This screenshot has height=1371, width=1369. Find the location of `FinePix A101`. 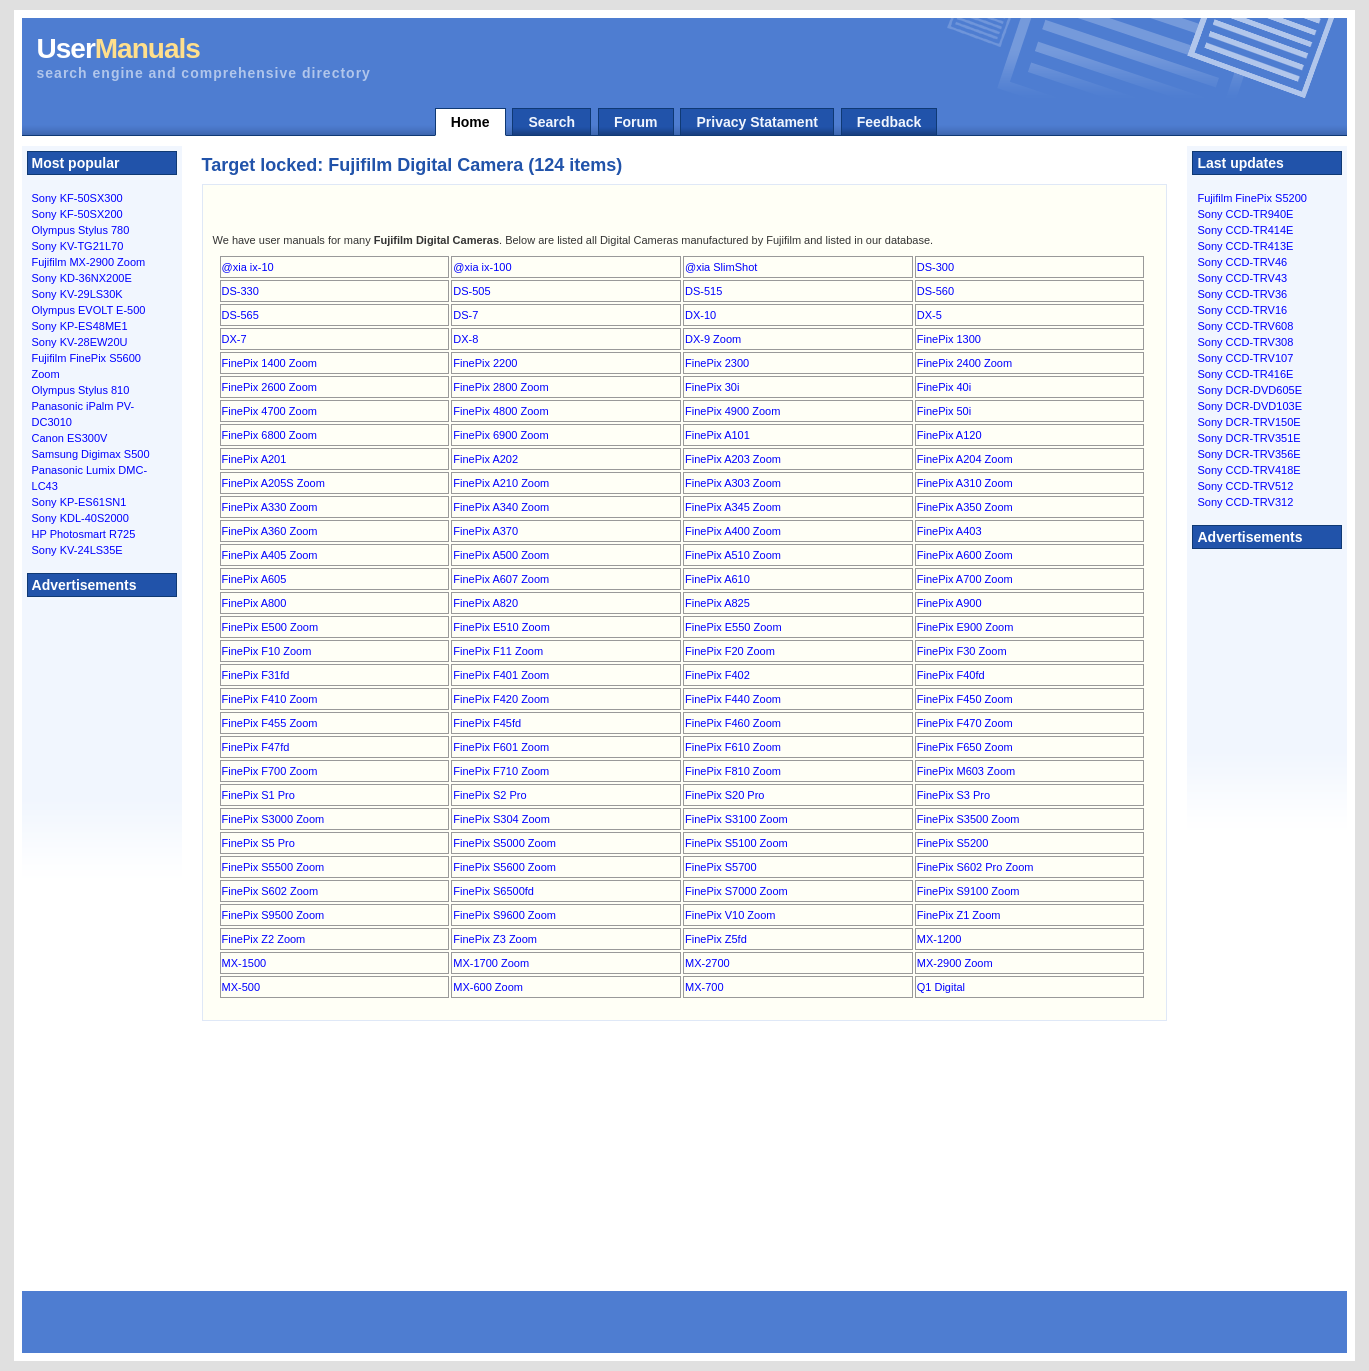

FinePix A101 is located at coordinates (717, 435).